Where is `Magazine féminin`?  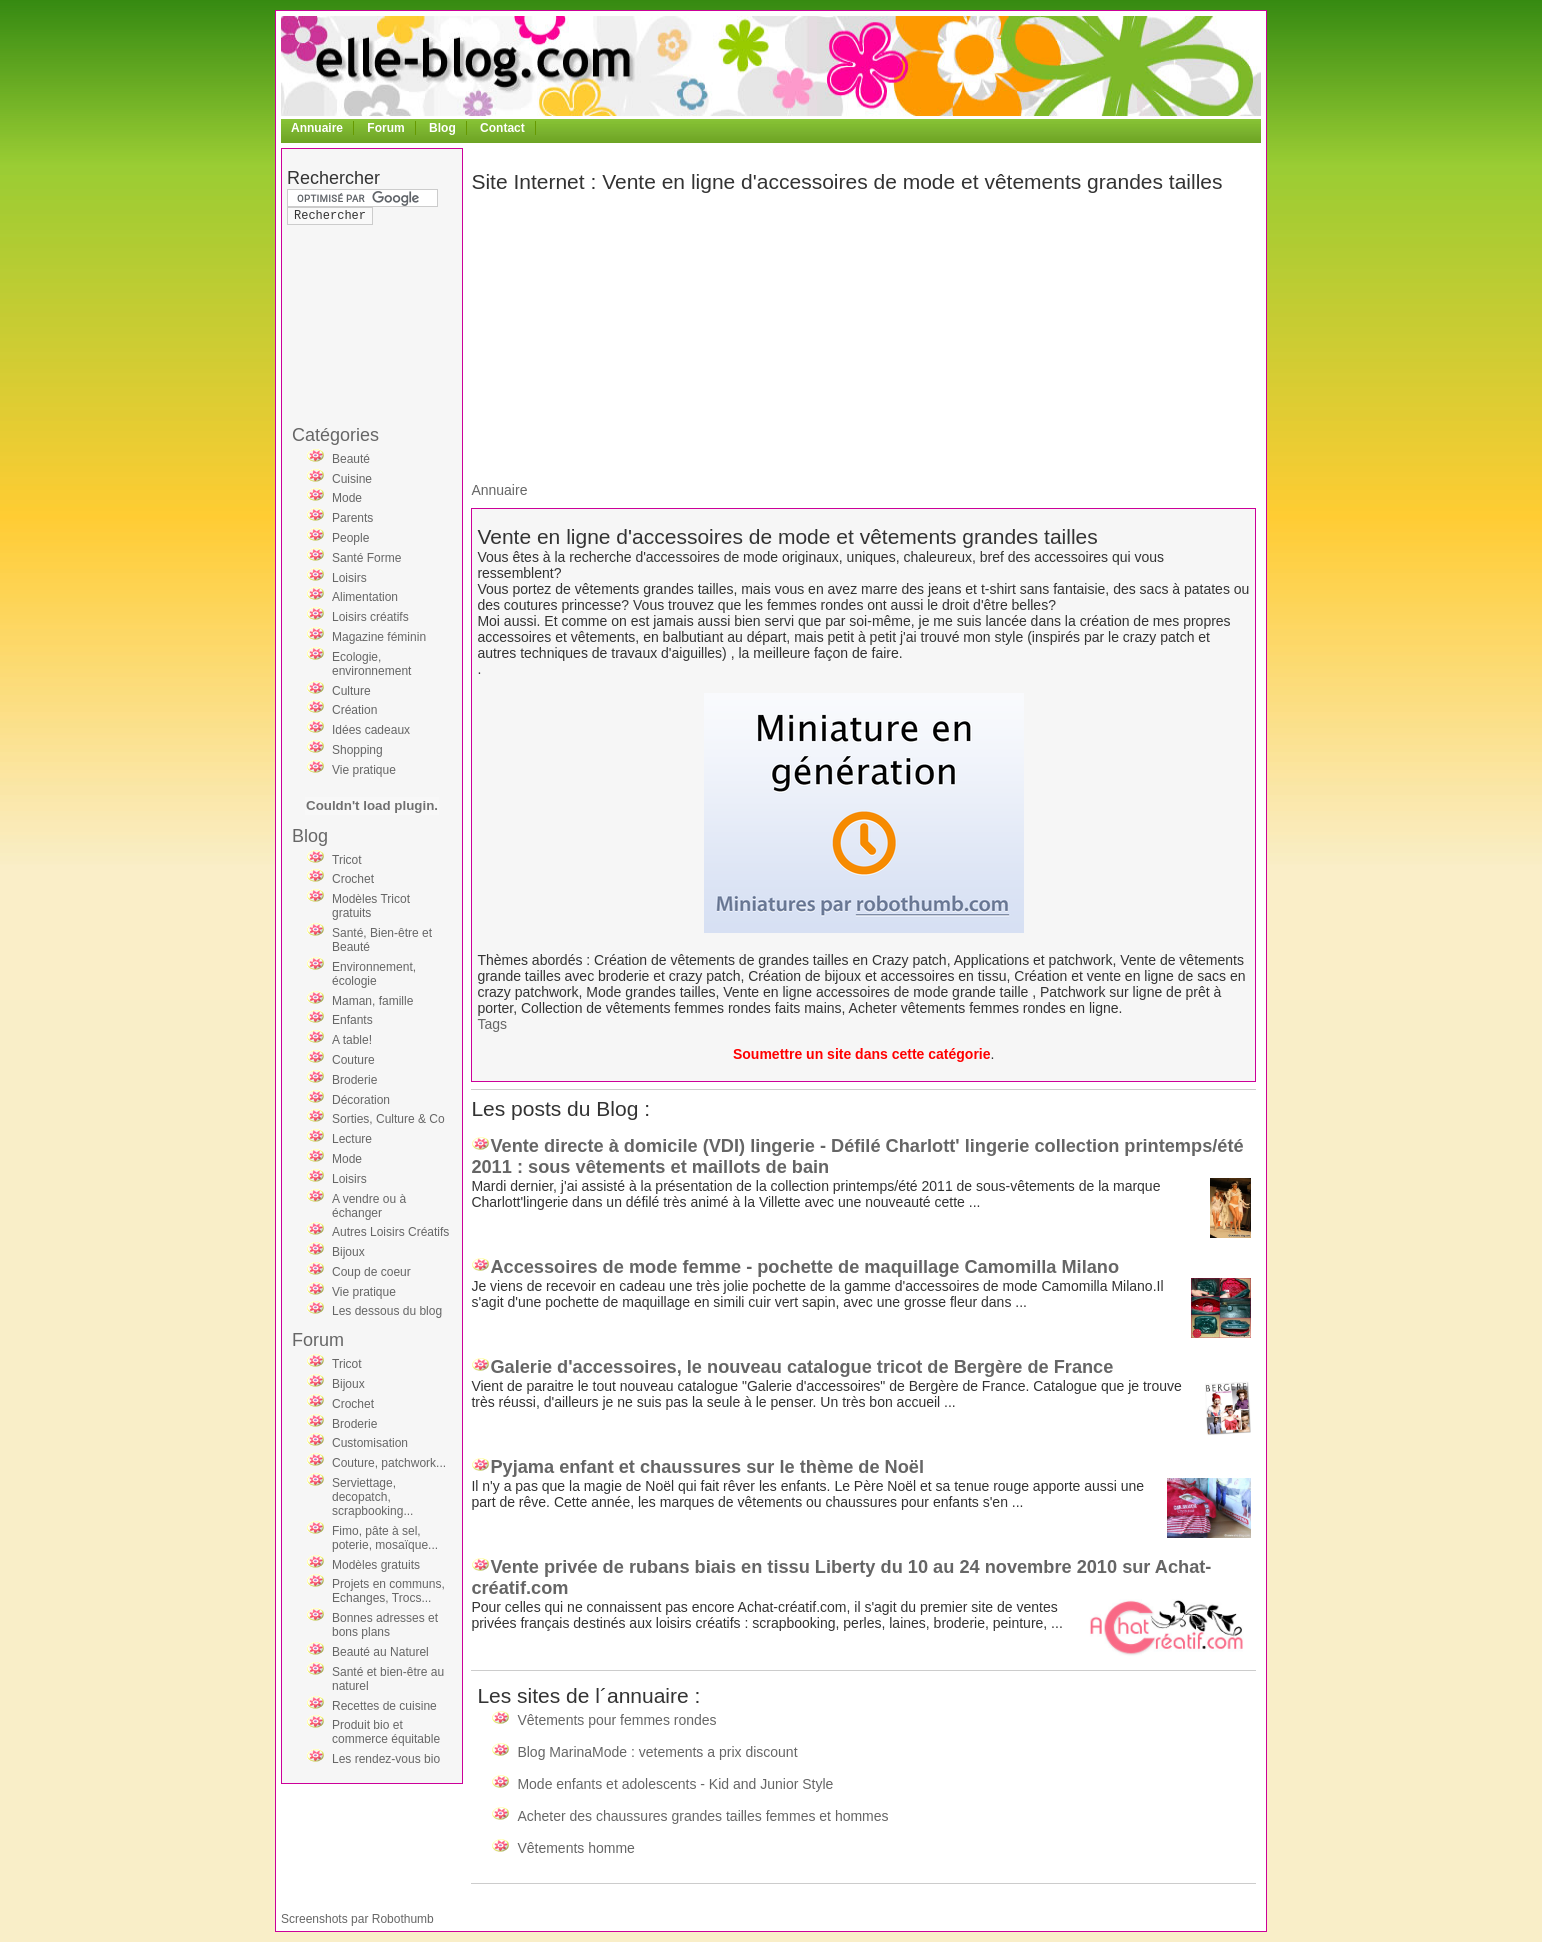 Magazine féminin is located at coordinates (379, 637).